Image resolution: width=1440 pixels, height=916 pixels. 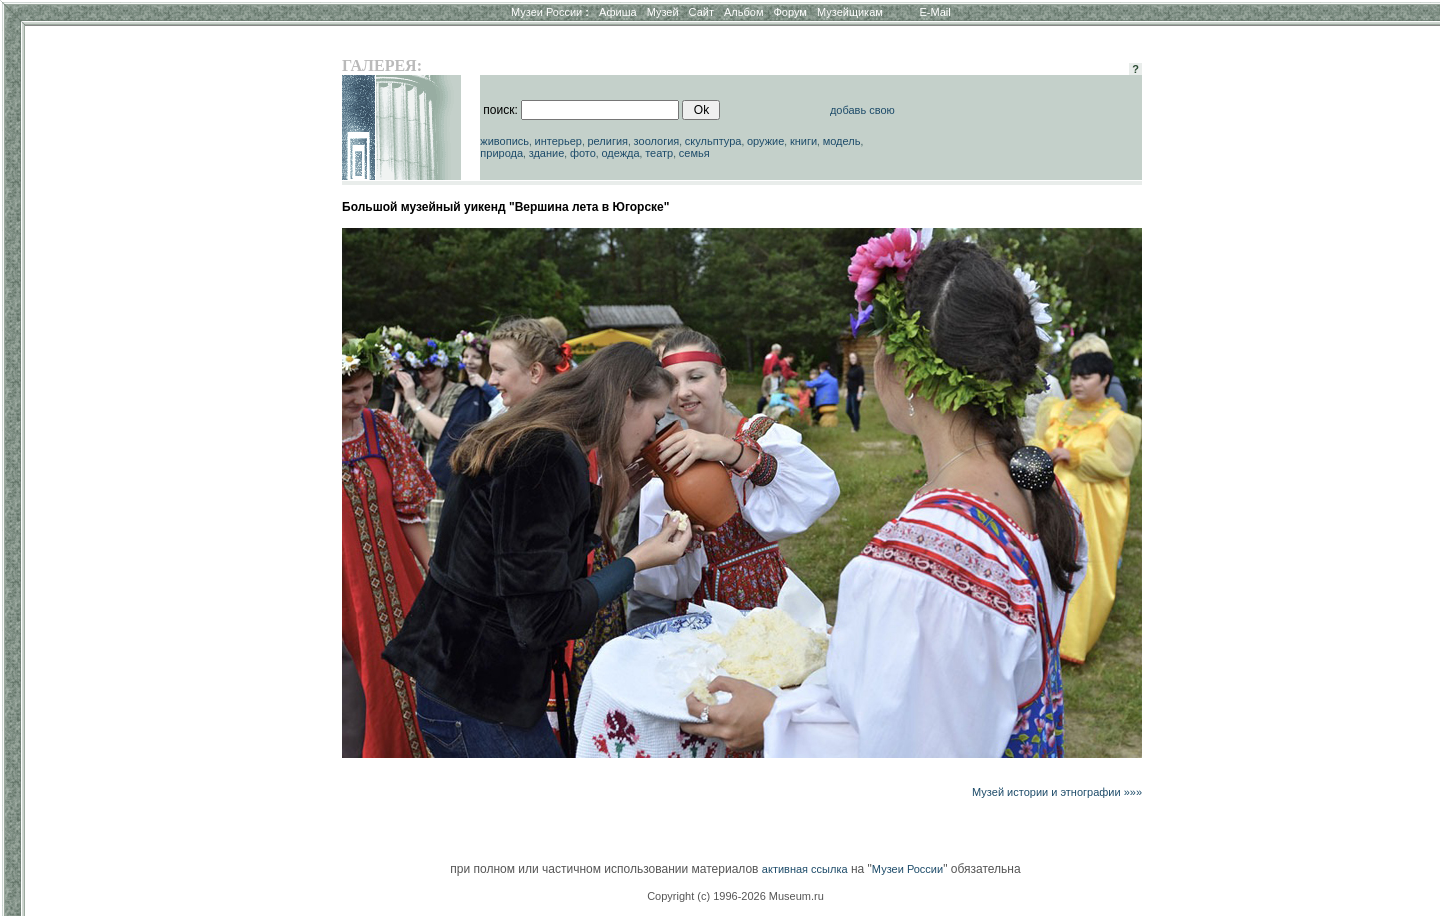 What do you see at coordinates (607, 141) in the screenshot?
I see `религия` at bounding box center [607, 141].